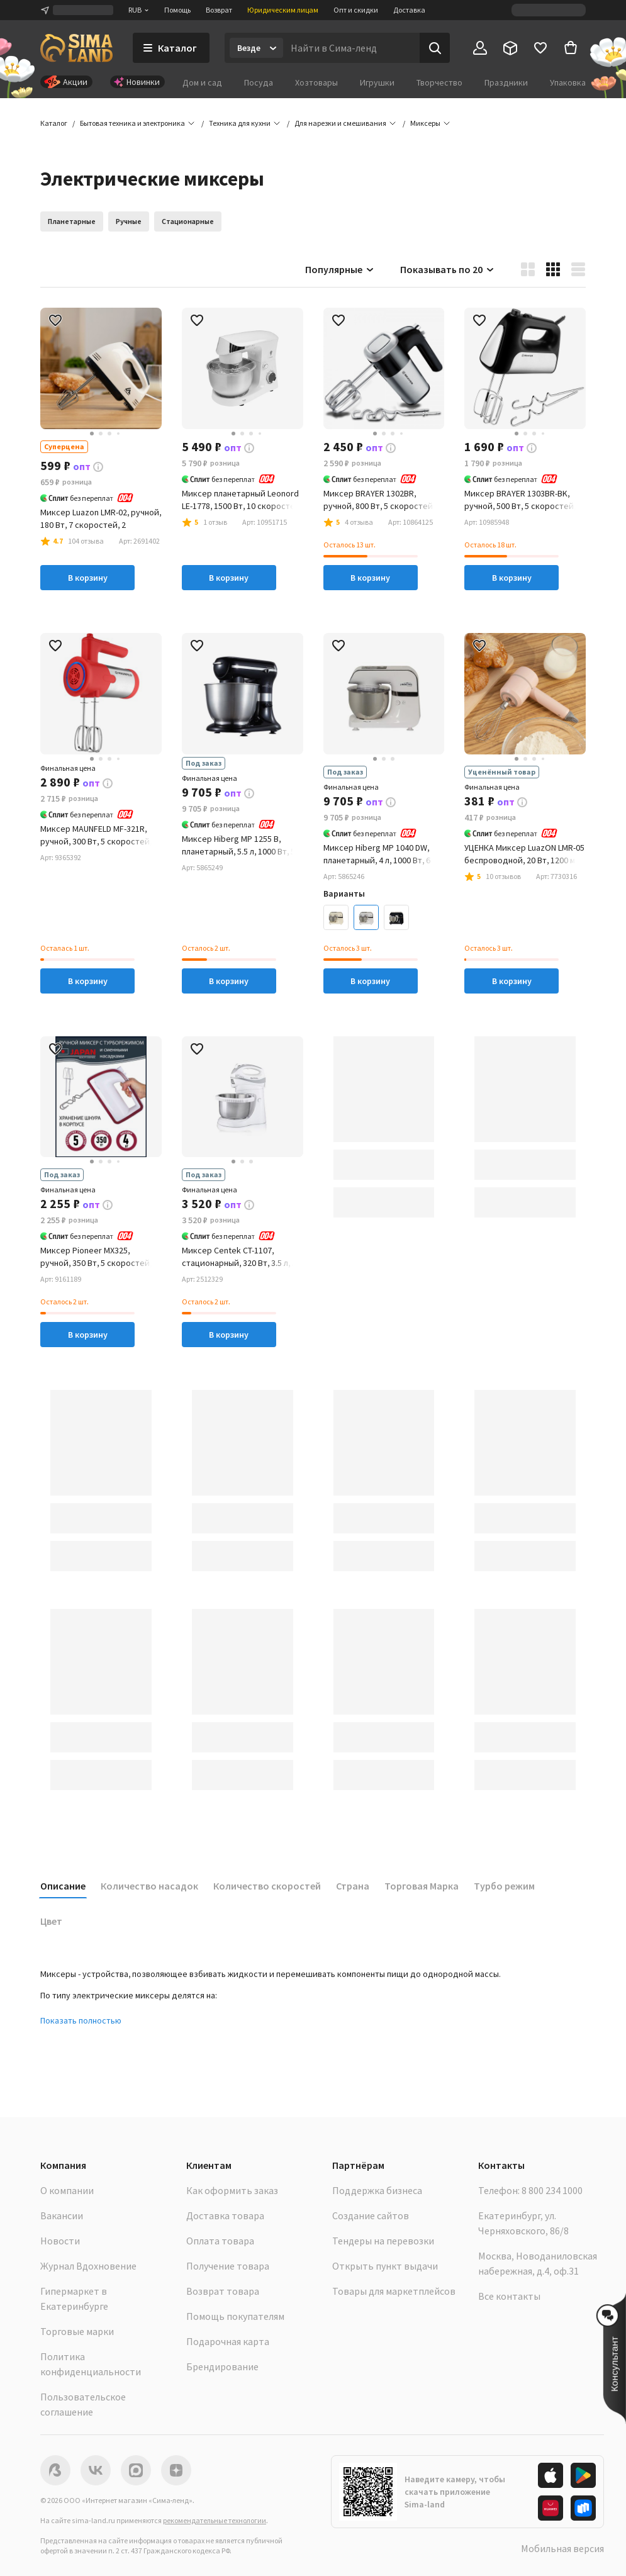 Image resolution: width=626 pixels, height=2576 pixels. What do you see at coordinates (352, 1885) in the screenshot?
I see `Страна` at bounding box center [352, 1885].